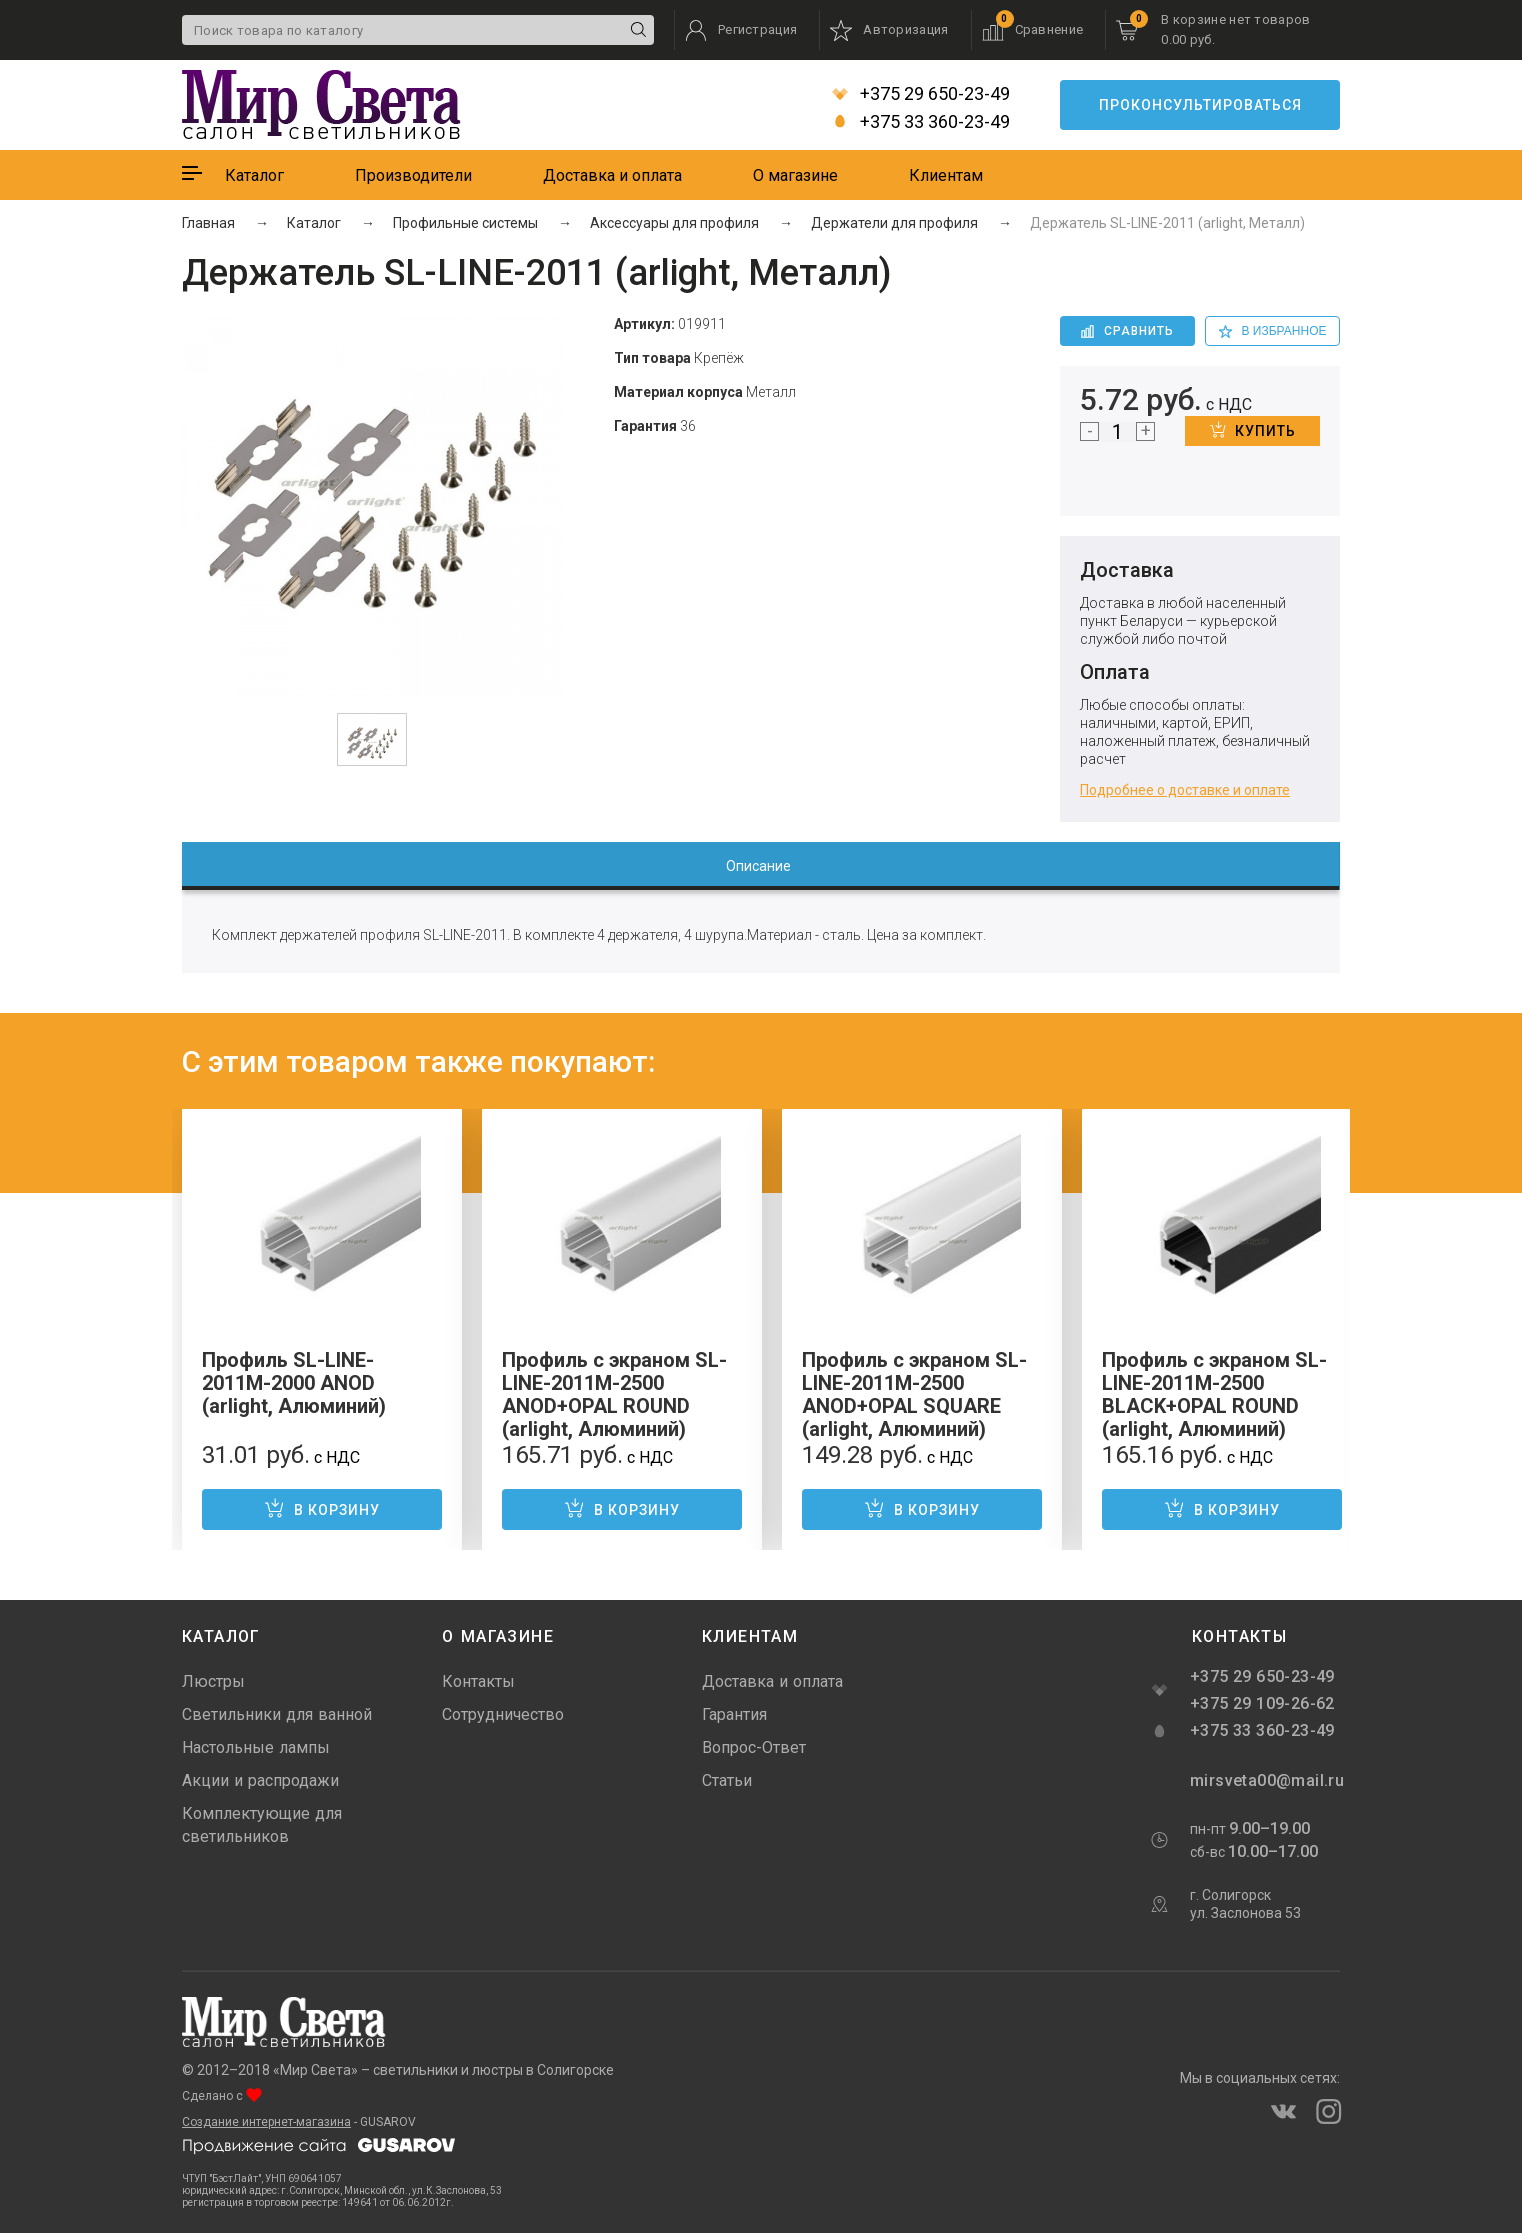 Image resolution: width=1522 pixels, height=2233 pixels. What do you see at coordinates (734, 1714) in the screenshot?
I see `Гарантия` at bounding box center [734, 1714].